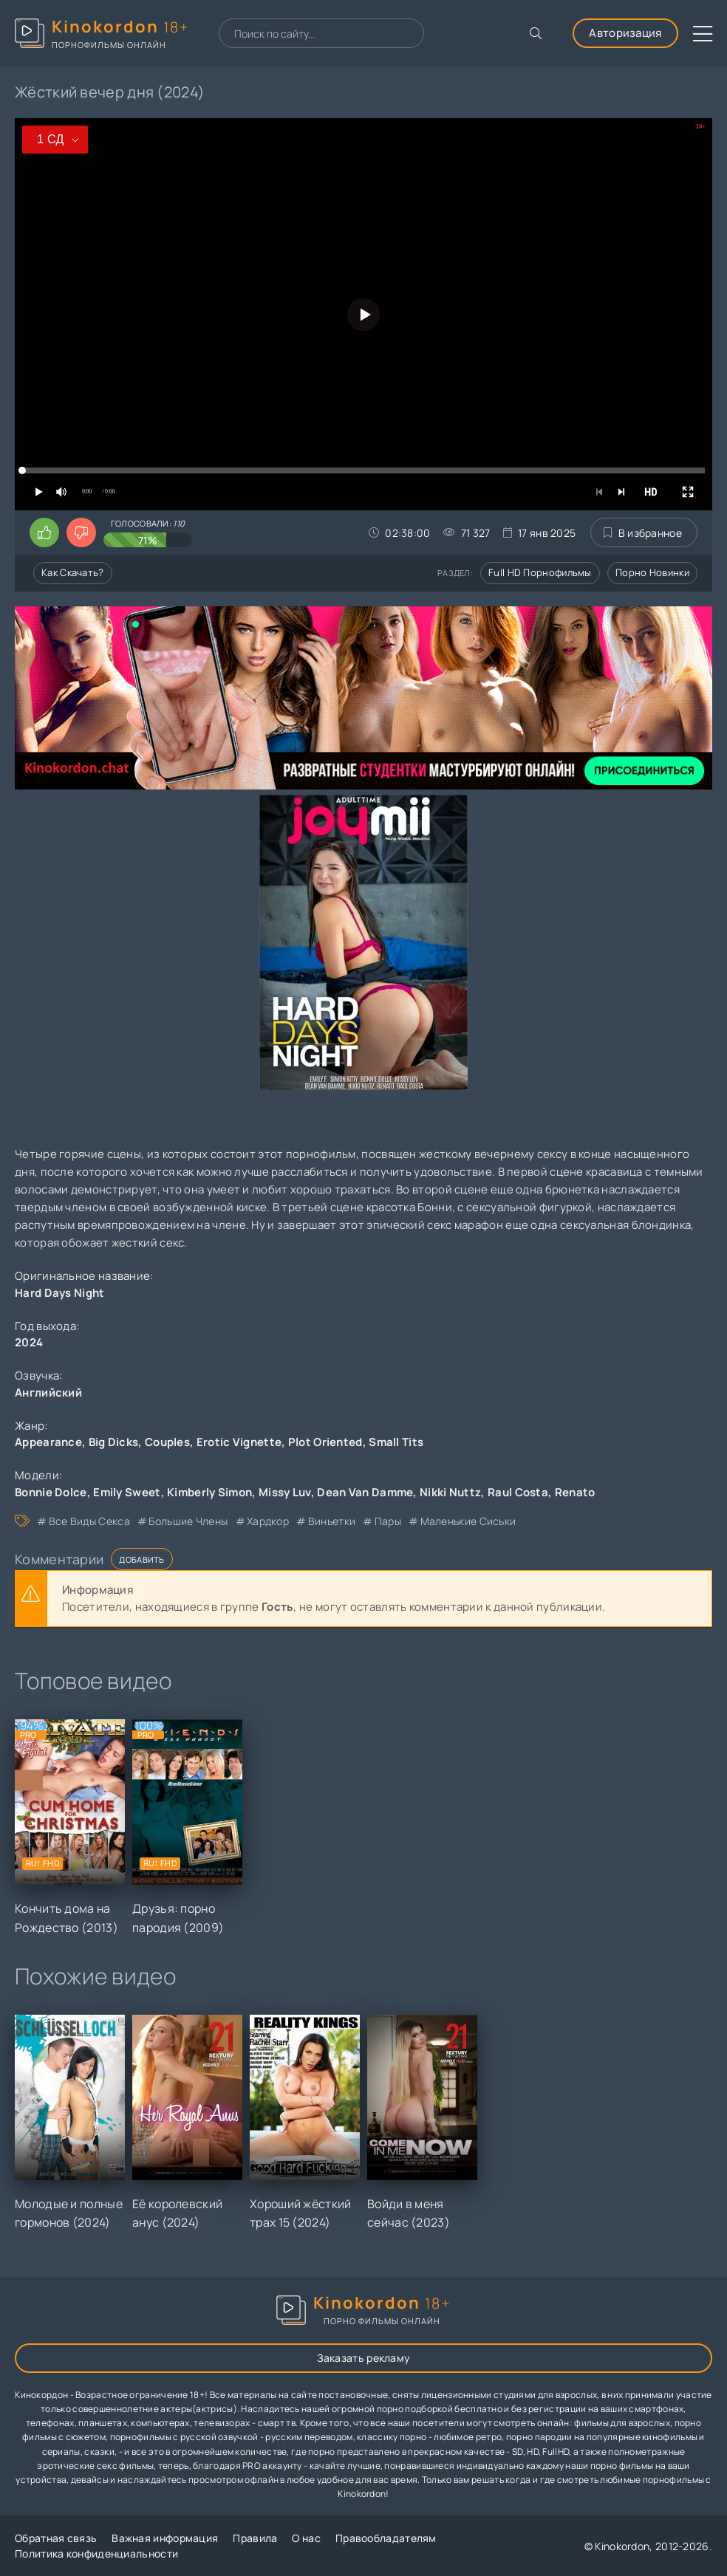 The image size is (727, 2576). Describe the element at coordinates (72, 572) in the screenshot. I see `Как скачать?` at that location.